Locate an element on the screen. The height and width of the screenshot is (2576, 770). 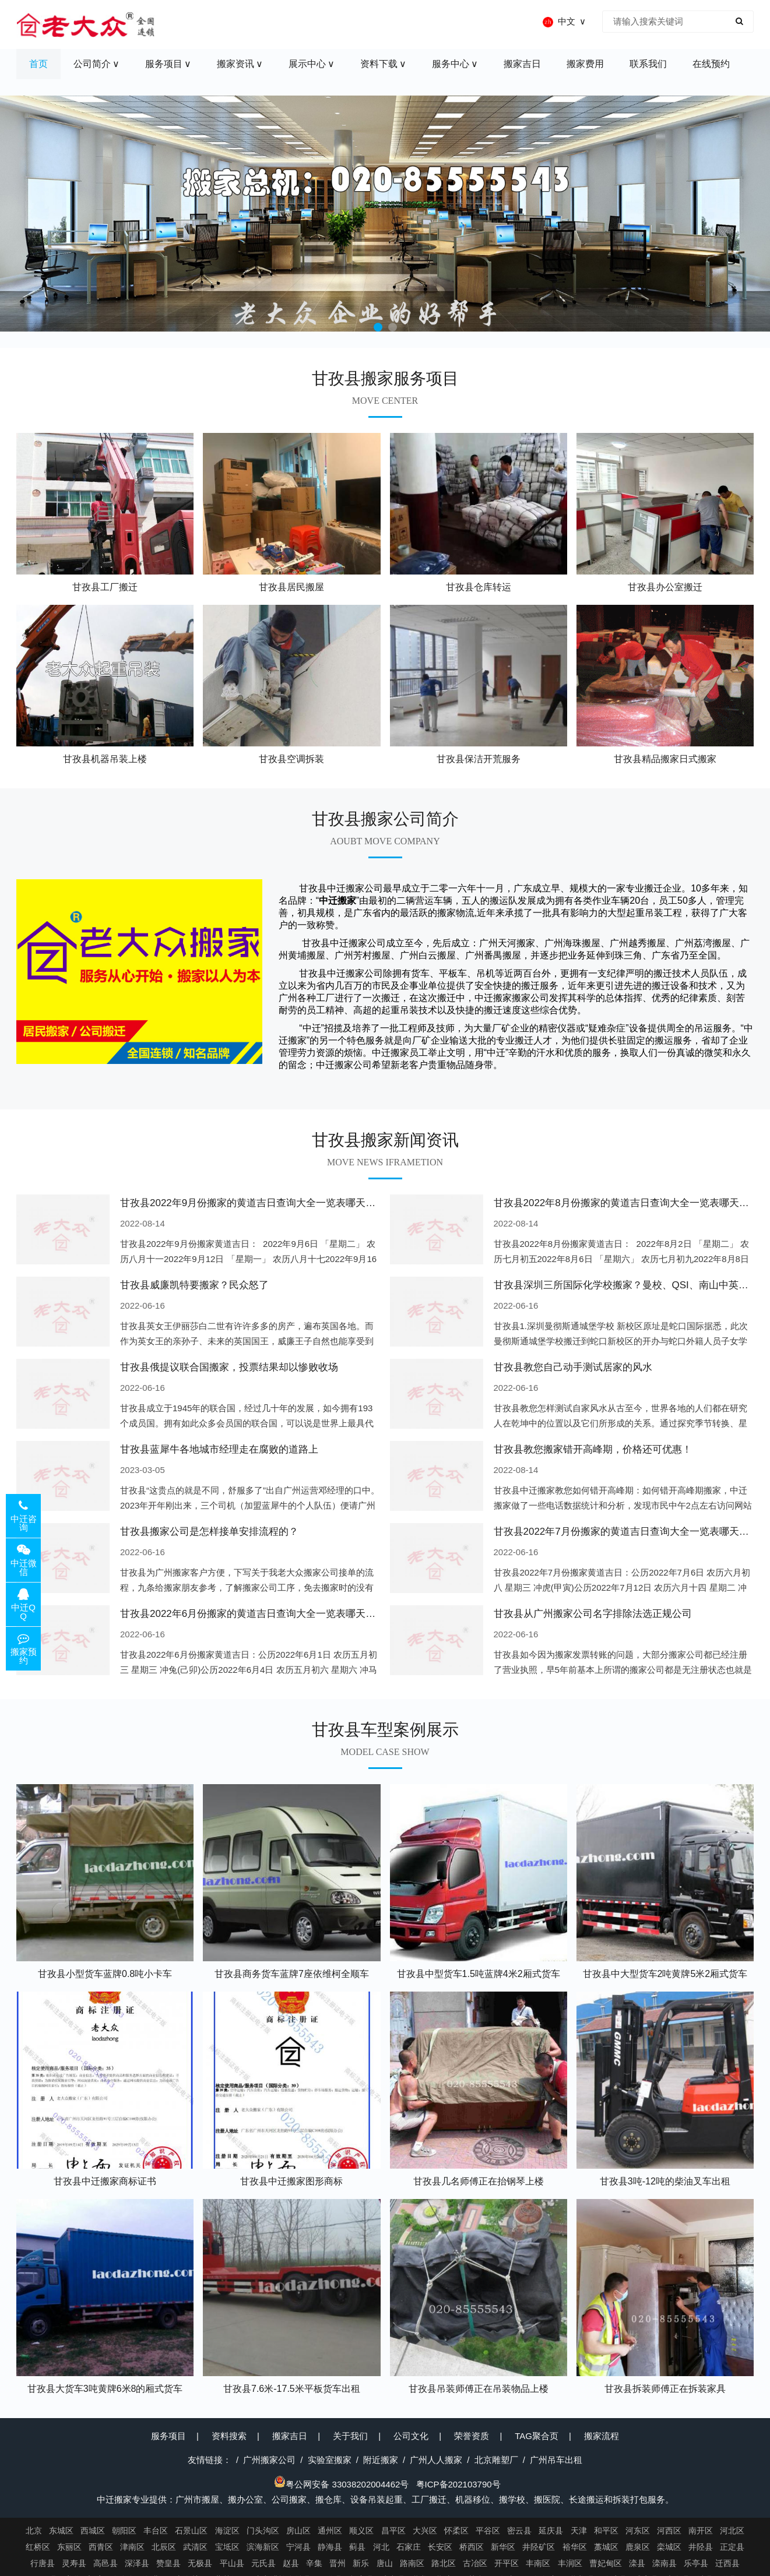
赵县 is located at coordinates (291, 2563).